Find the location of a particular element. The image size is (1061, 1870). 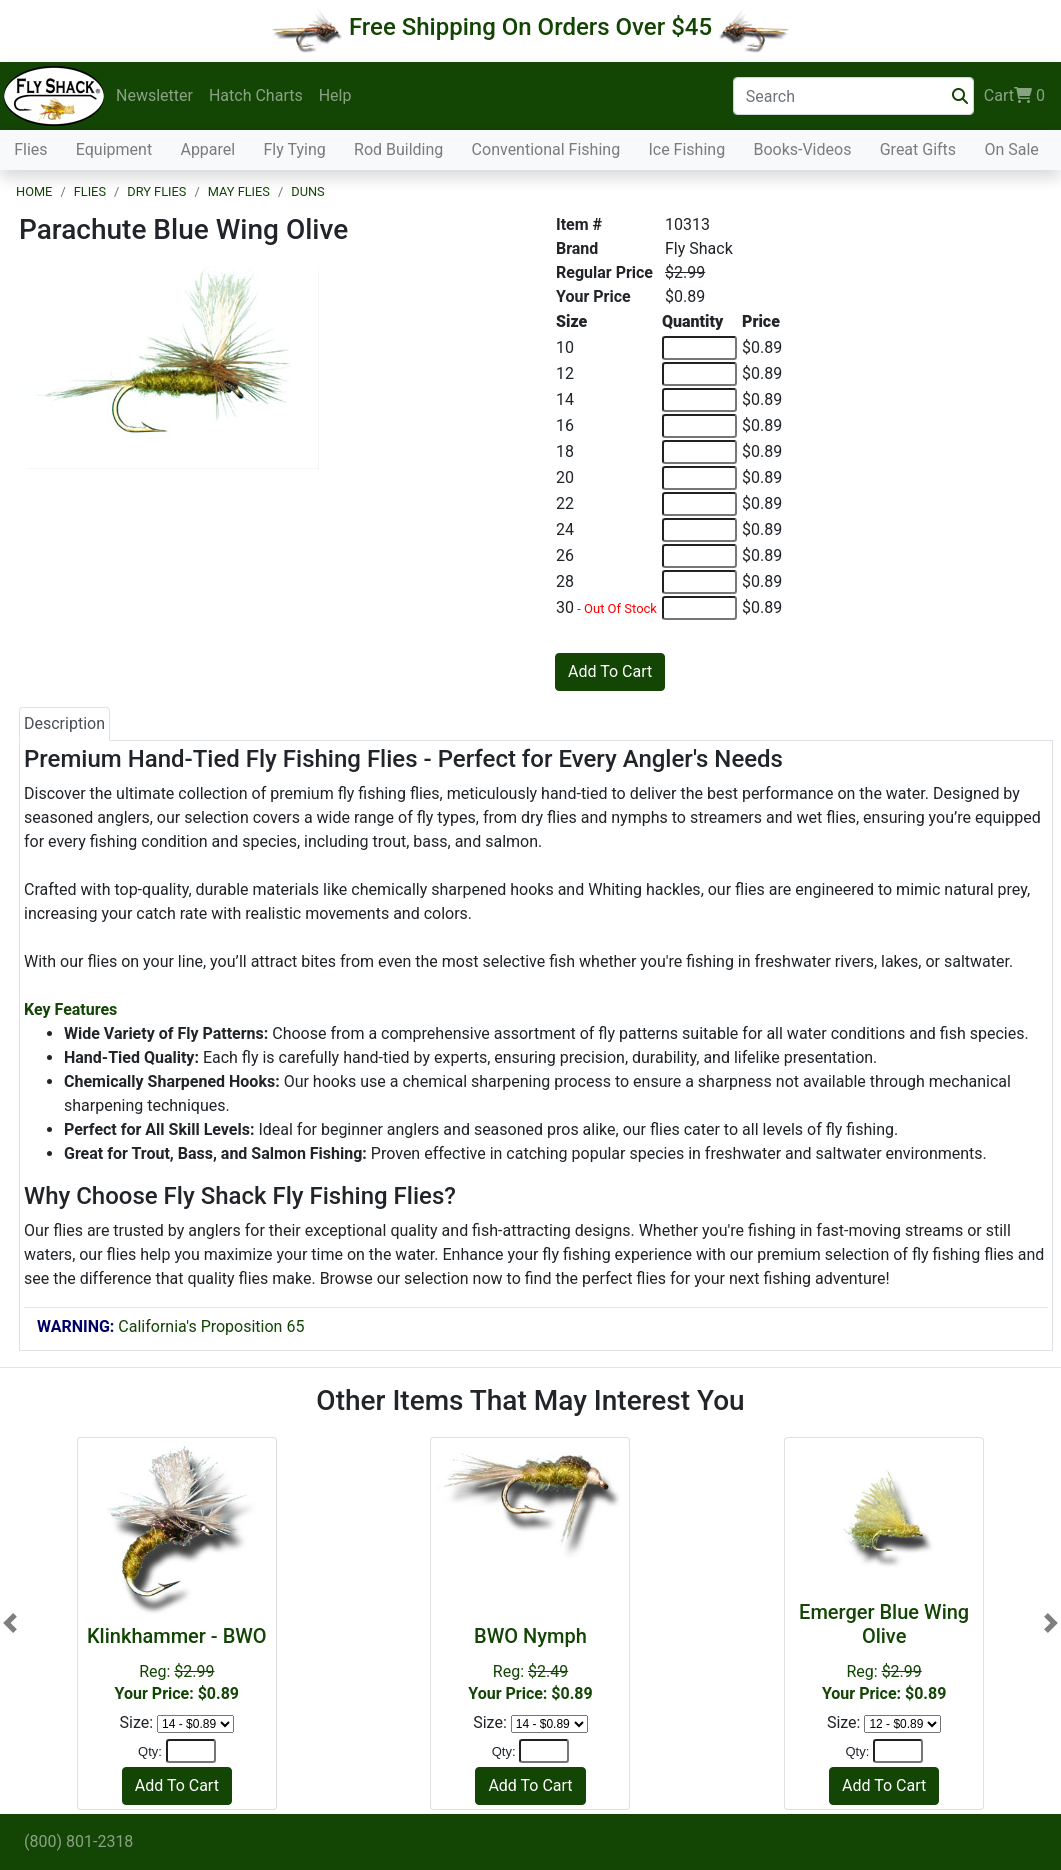

Home is located at coordinates (34, 191).